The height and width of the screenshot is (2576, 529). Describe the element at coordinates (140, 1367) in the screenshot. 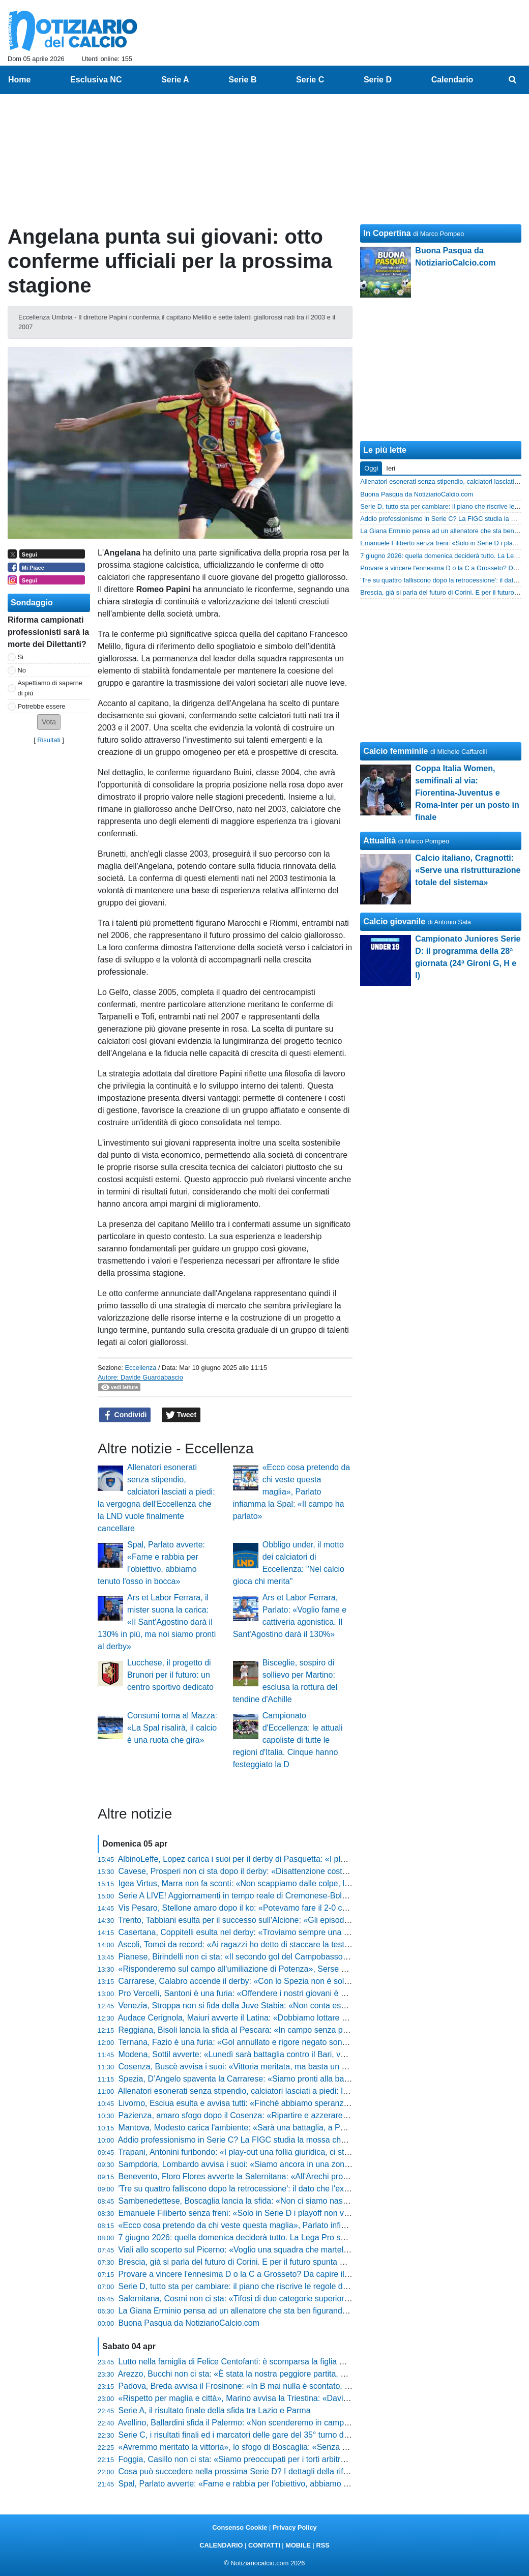

I see `Eccellenza` at that location.